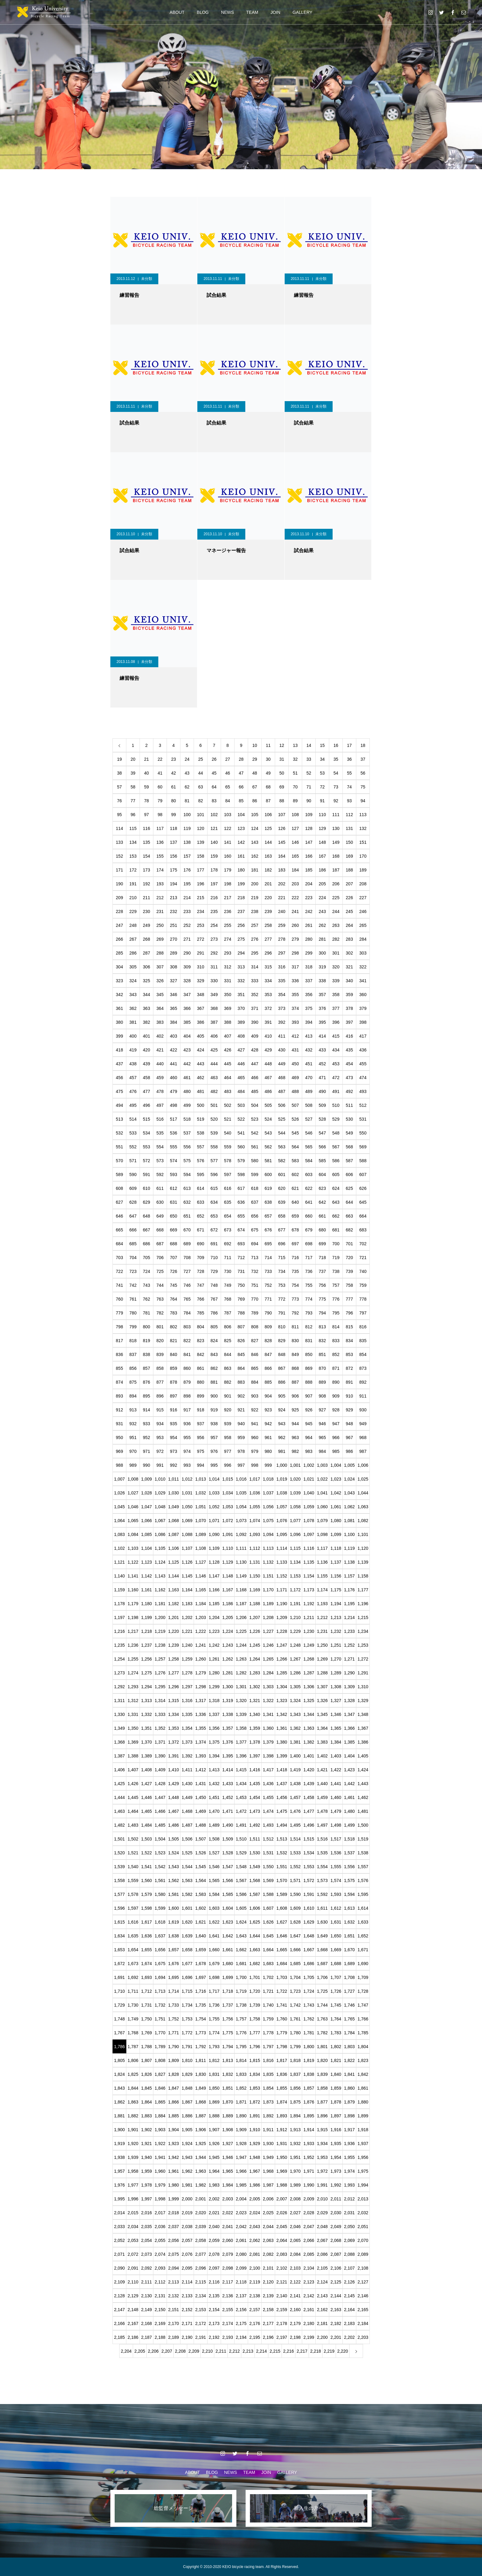 The height and width of the screenshot is (2576, 482). I want to click on 1,197, so click(119, 1617).